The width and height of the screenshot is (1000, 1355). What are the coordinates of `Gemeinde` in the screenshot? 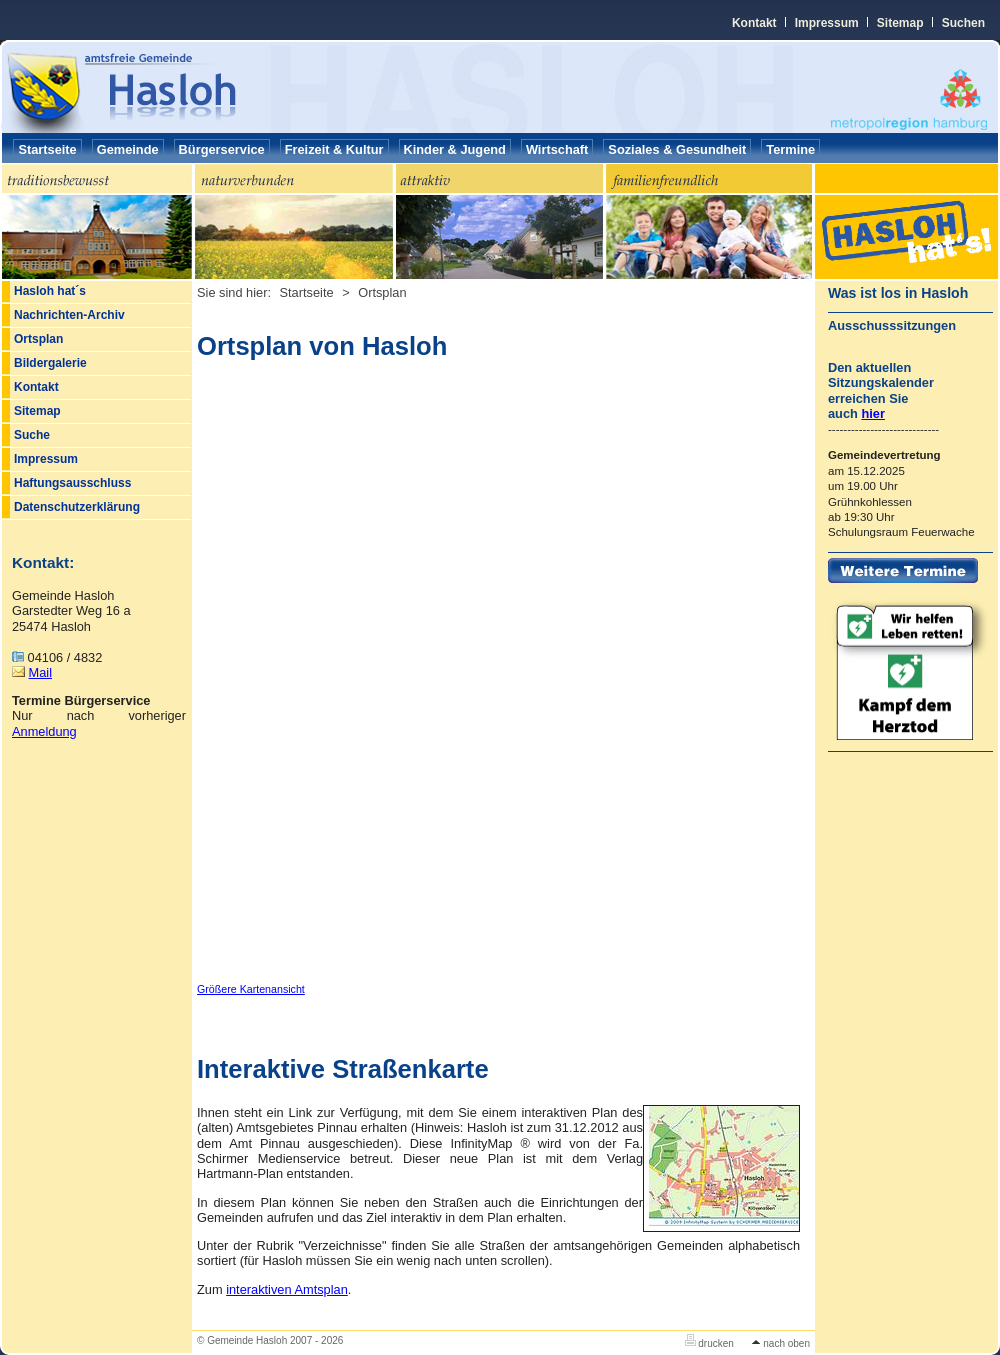 It's located at (128, 149).